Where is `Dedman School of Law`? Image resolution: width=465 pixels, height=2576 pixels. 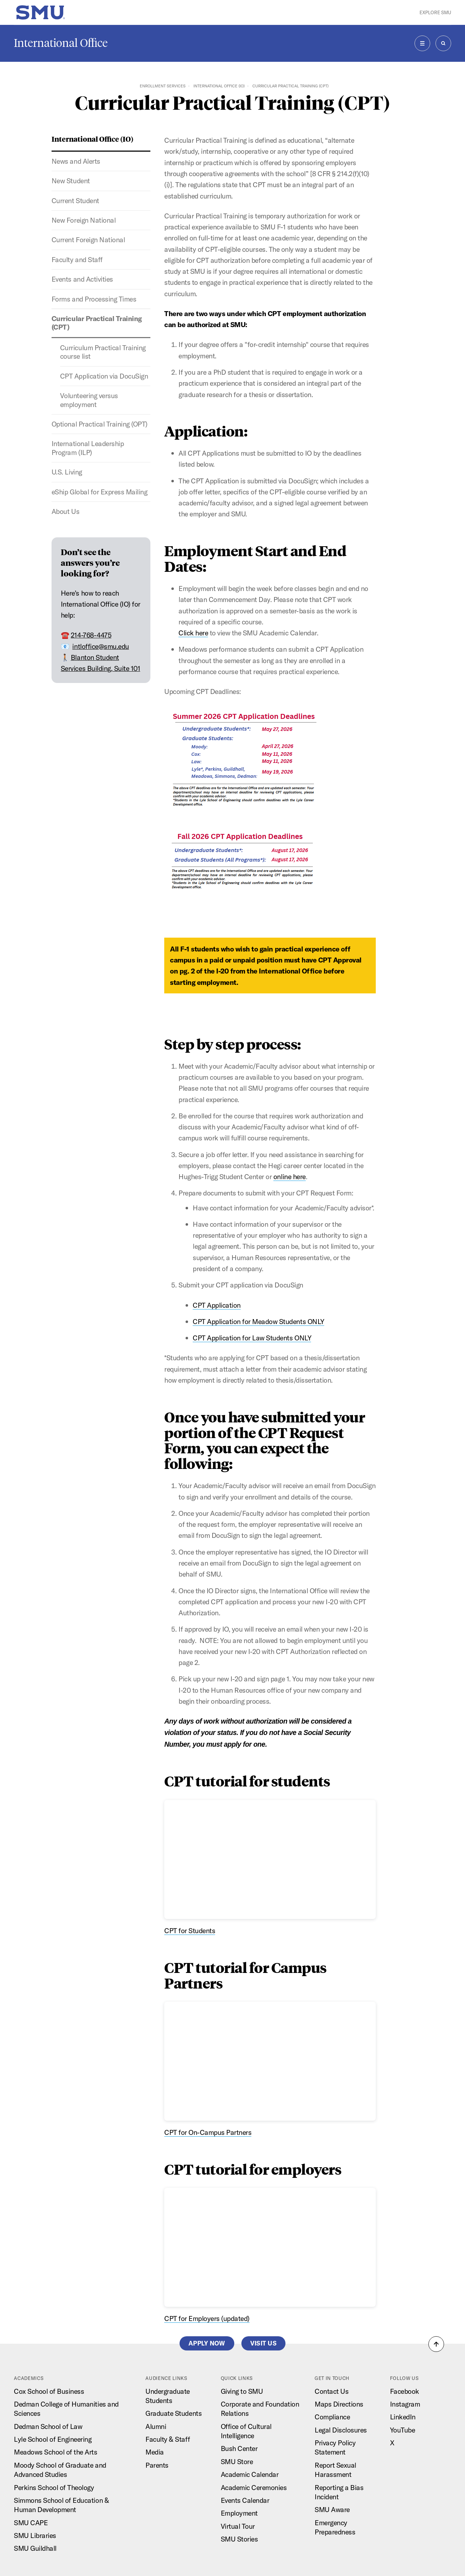 Dedman School of Law is located at coordinates (48, 2426).